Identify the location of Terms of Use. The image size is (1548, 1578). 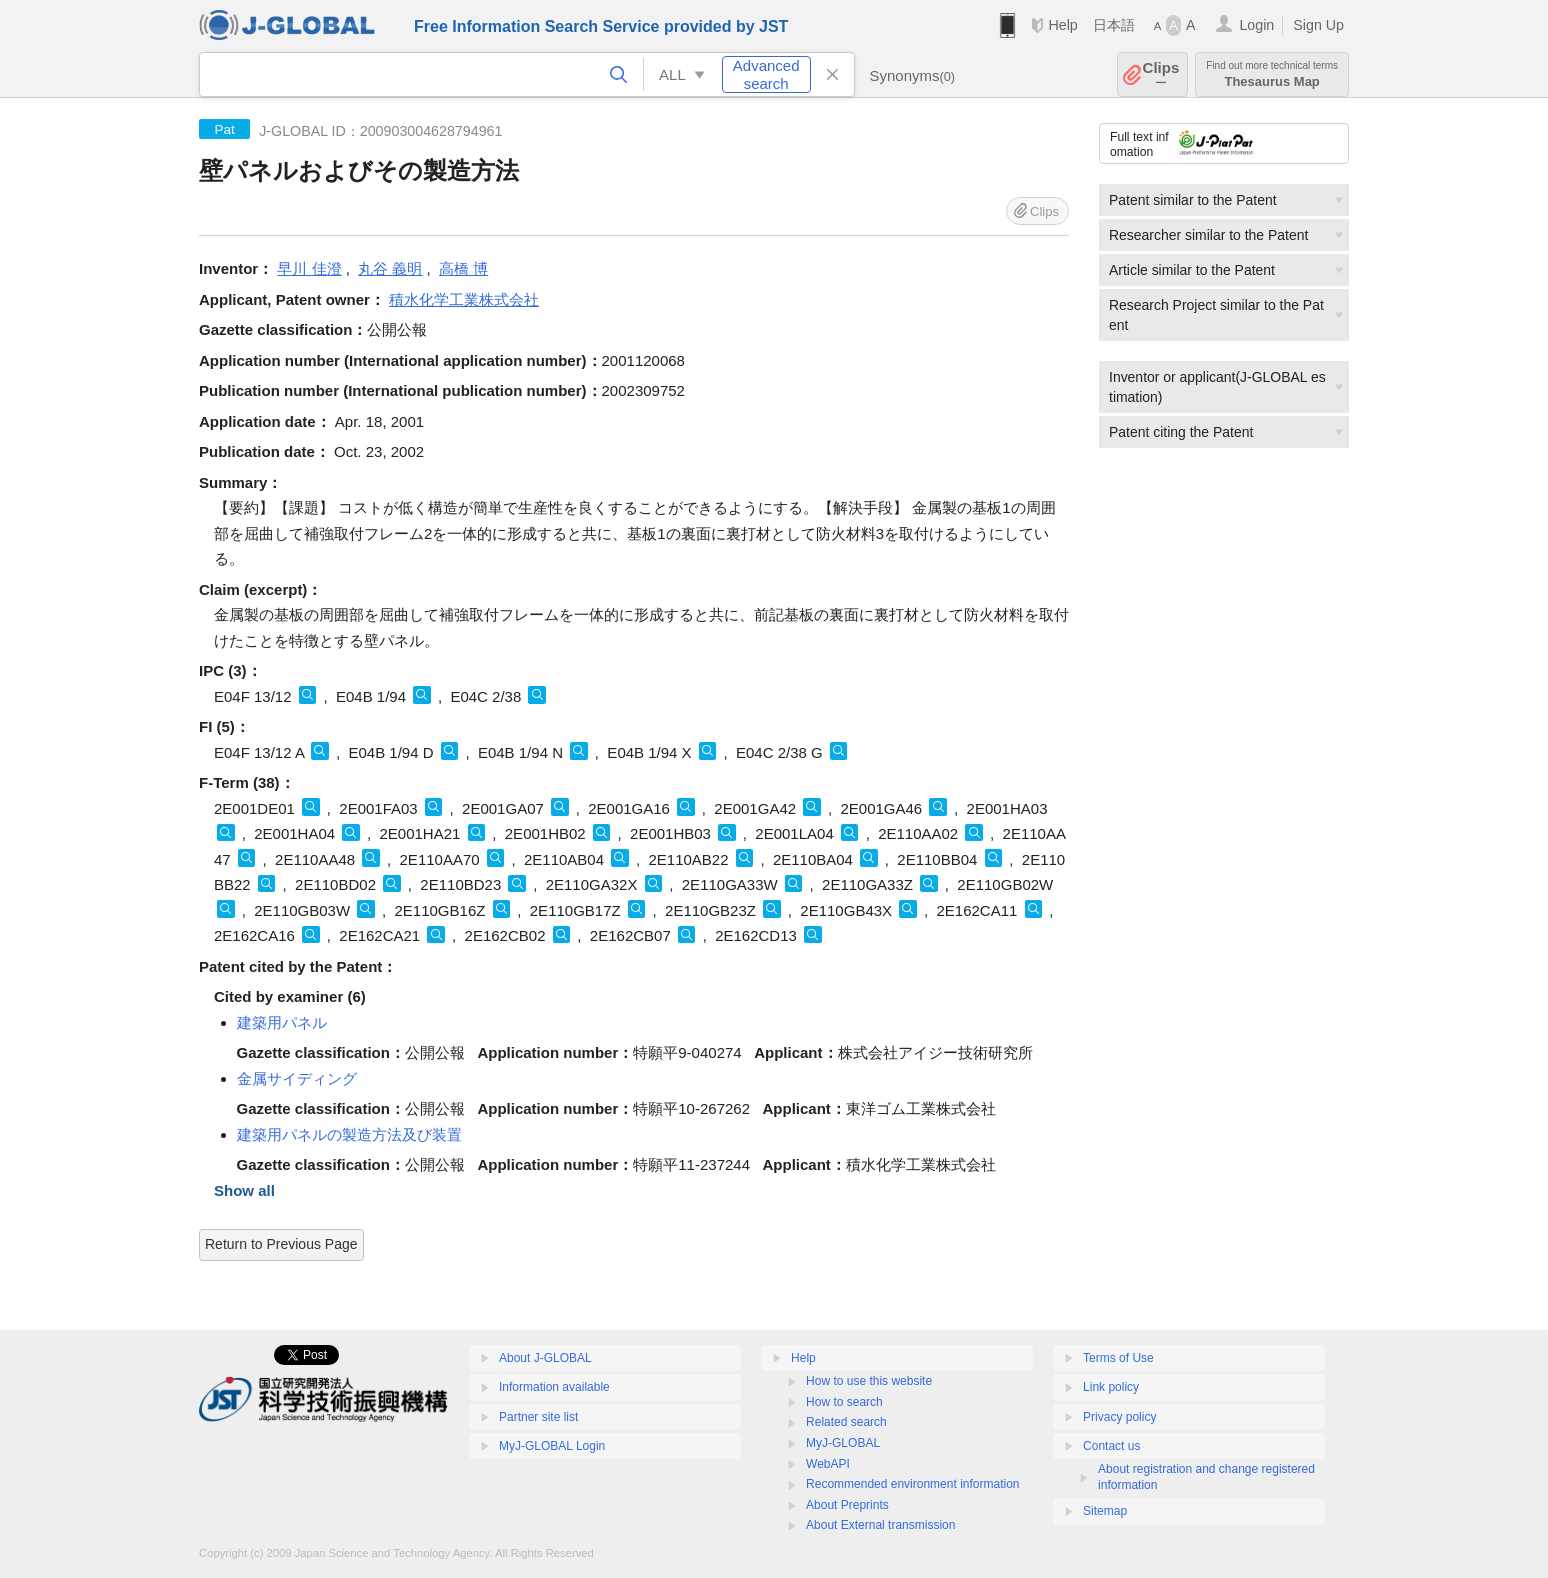
(1118, 1358).